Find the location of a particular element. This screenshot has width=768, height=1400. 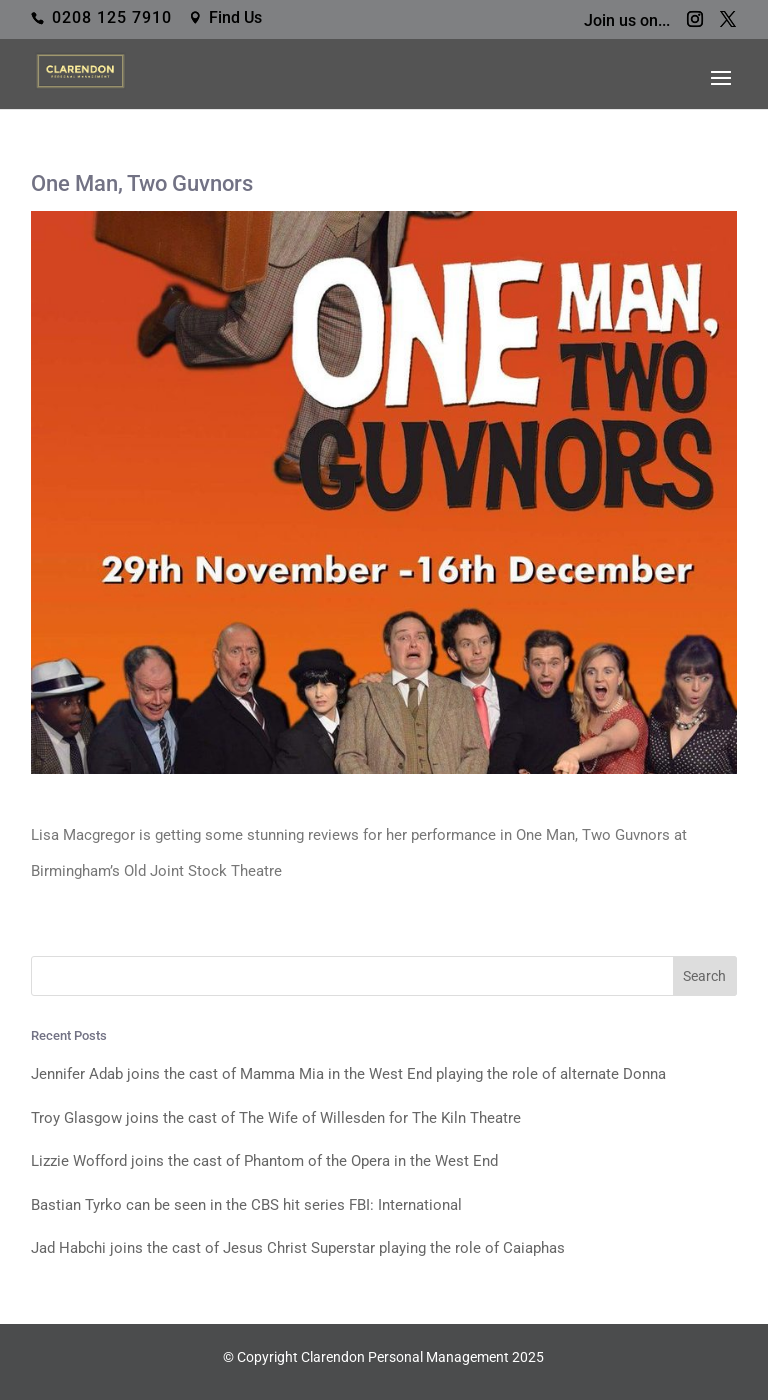

Jennifer Adab joins the cast of Mamma Mia in the West End playing the role of alternate Donna is located at coordinates (348, 1074).